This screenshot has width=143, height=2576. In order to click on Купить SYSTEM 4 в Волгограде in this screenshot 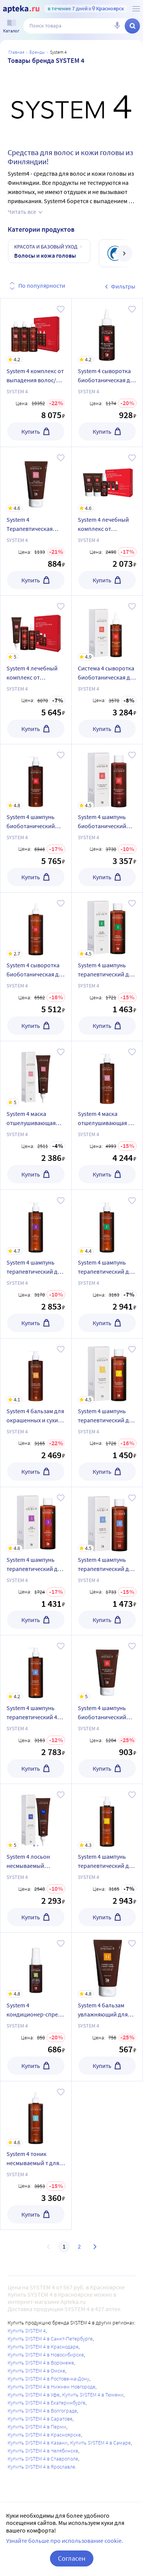, I will do `click(42, 2410)`.